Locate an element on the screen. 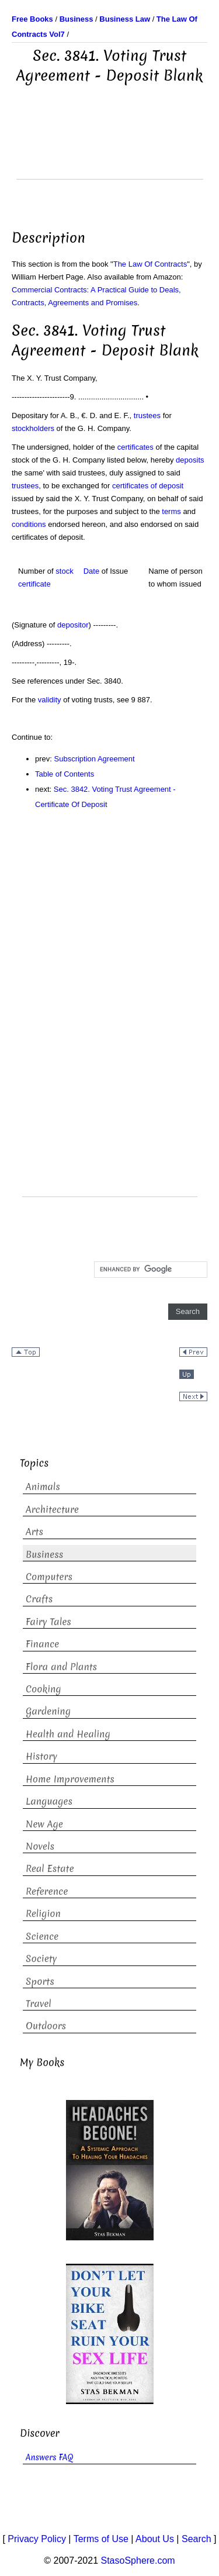 This screenshot has height=2576, width=219. StasoSphere.com is located at coordinates (138, 2560).